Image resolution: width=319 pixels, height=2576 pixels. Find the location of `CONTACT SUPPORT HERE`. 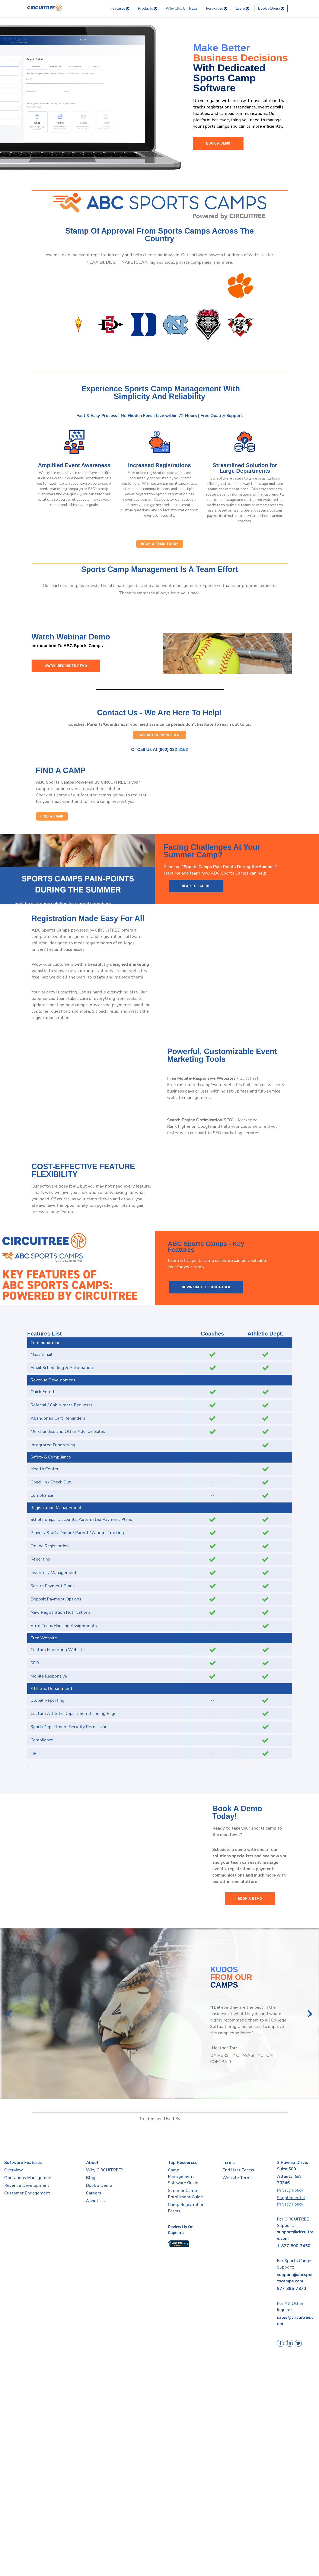

CONTACT SUPPORT HERE is located at coordinates (159, 774).